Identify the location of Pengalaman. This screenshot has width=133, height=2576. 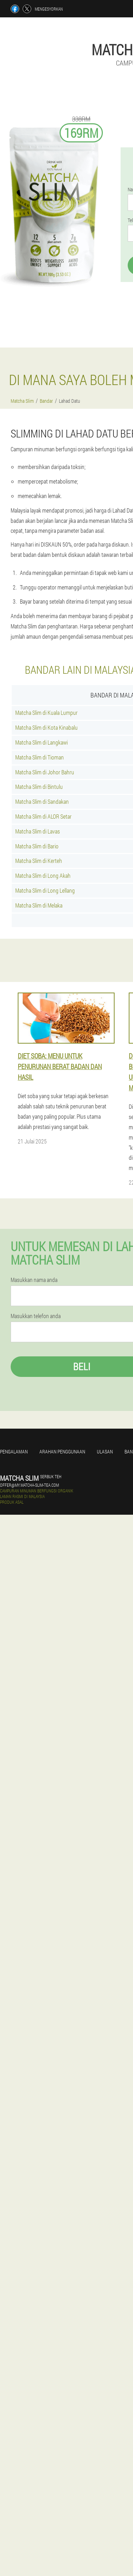
(14, 1451).